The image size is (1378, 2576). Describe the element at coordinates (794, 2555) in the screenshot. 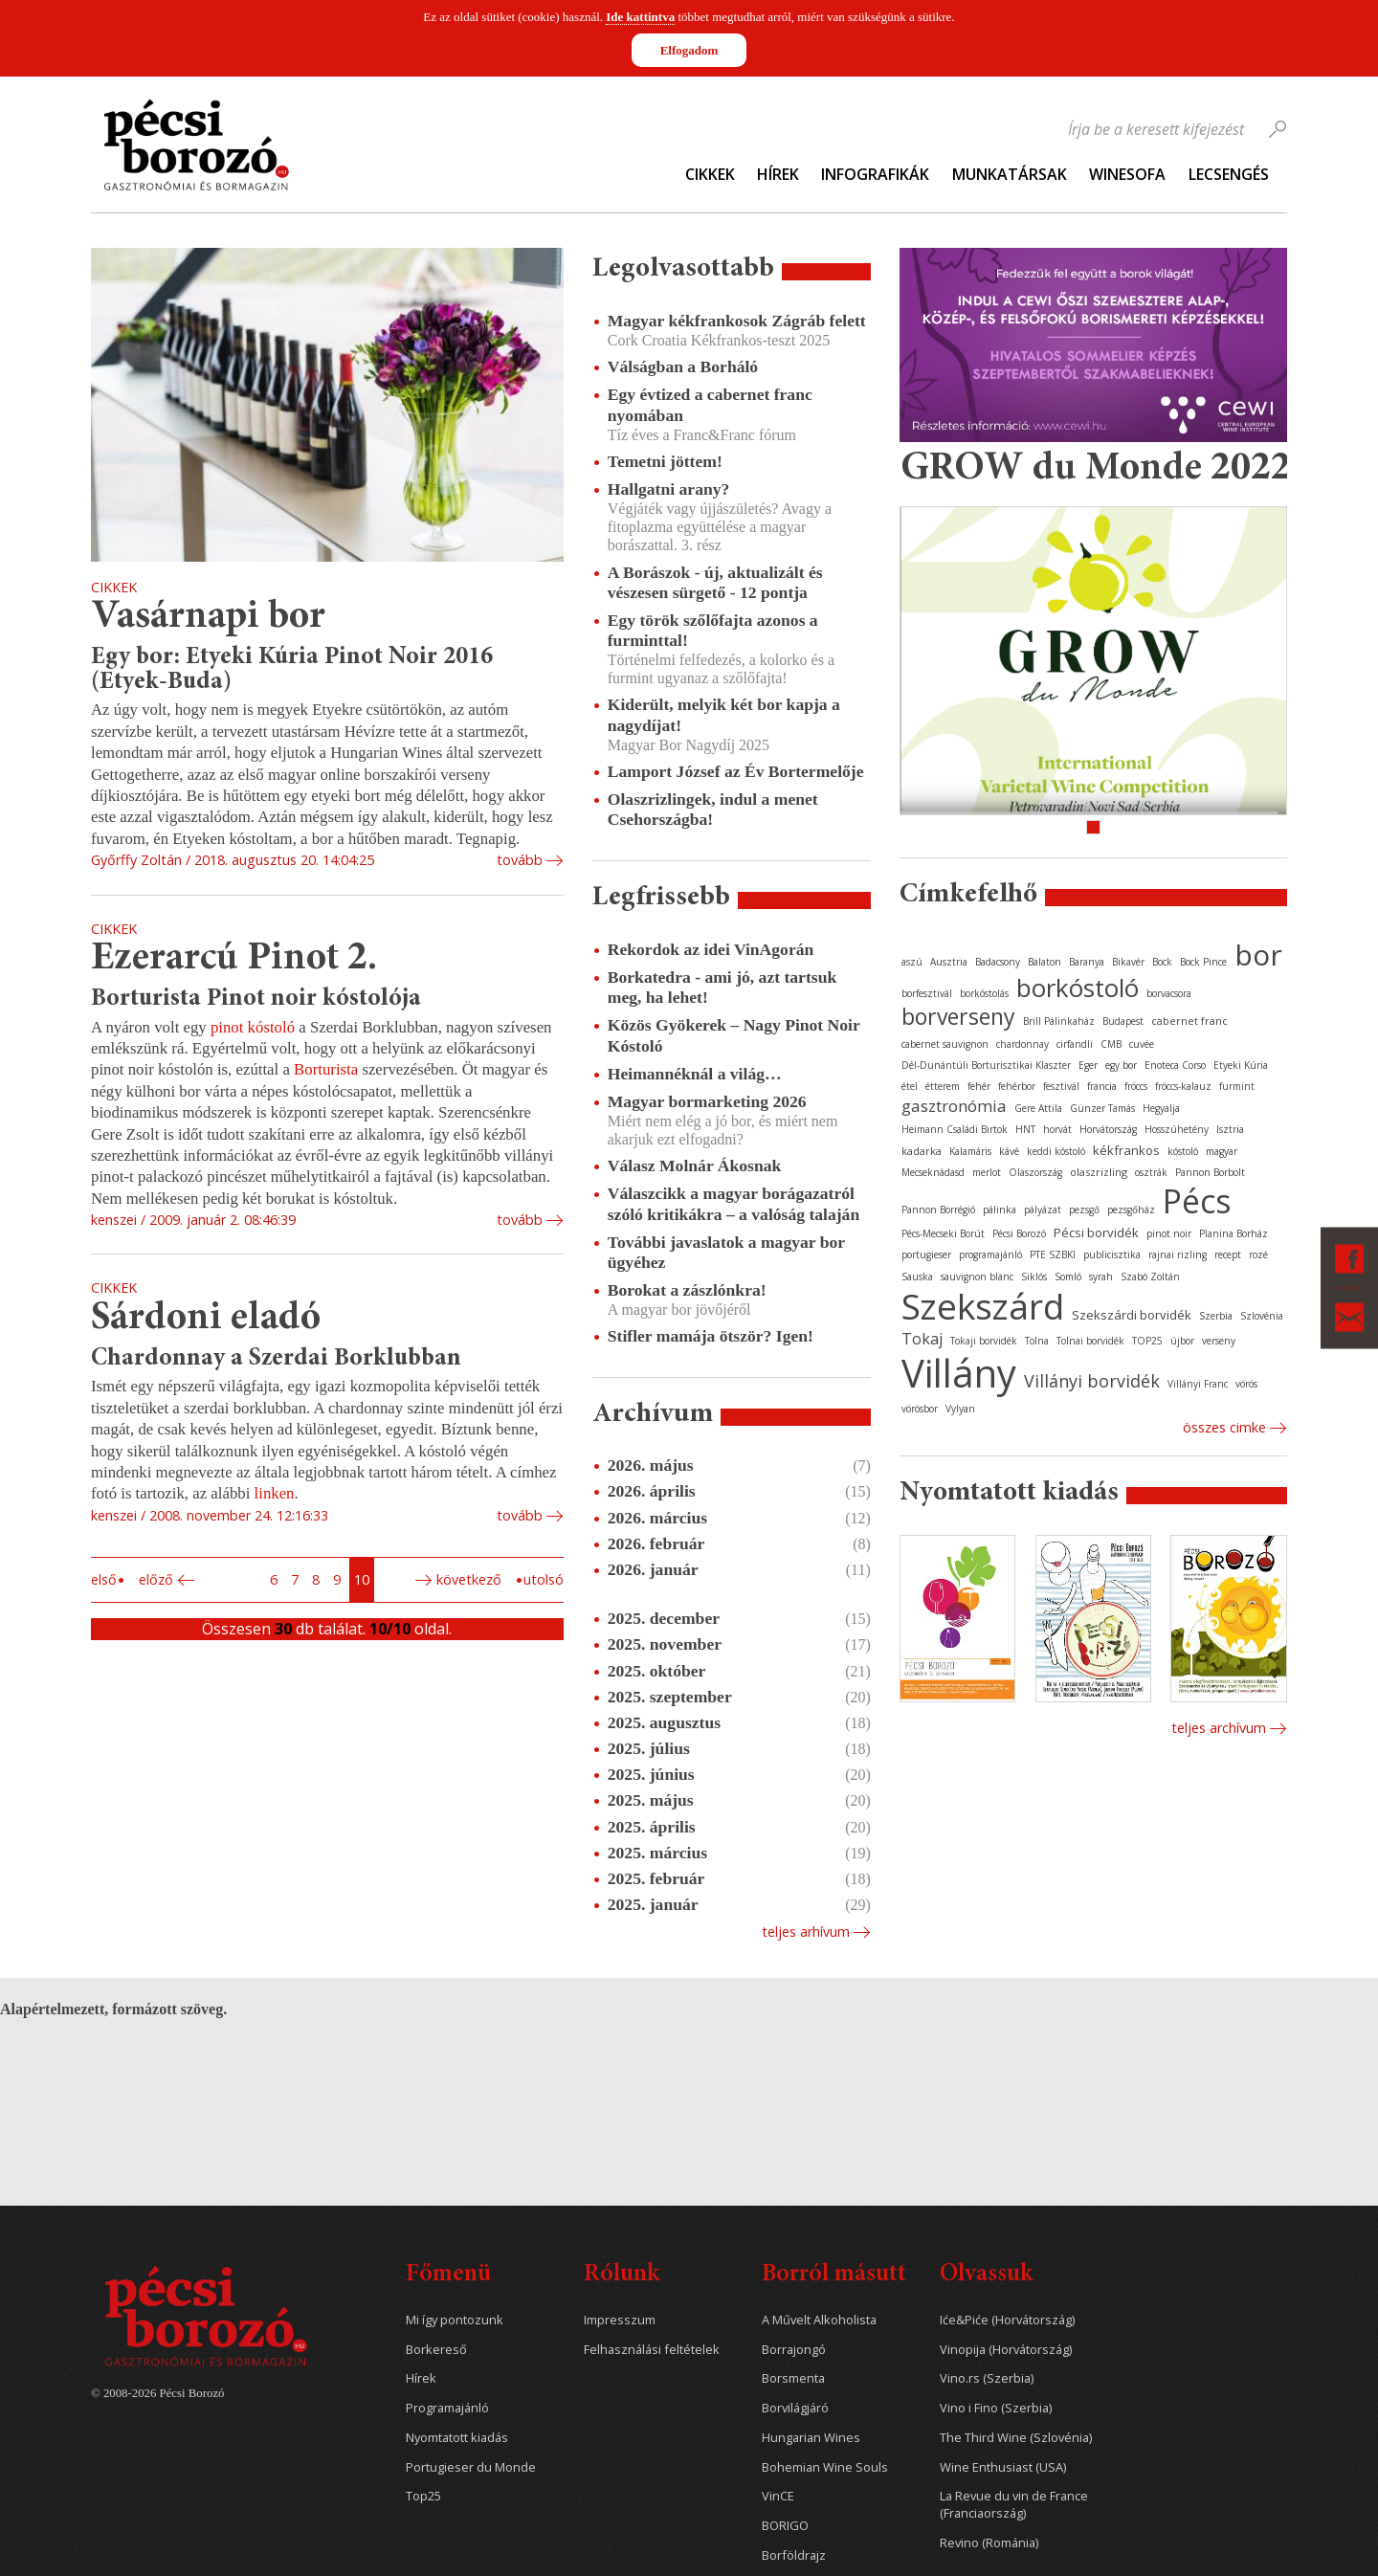

I see `Borföldrajz` at that location.